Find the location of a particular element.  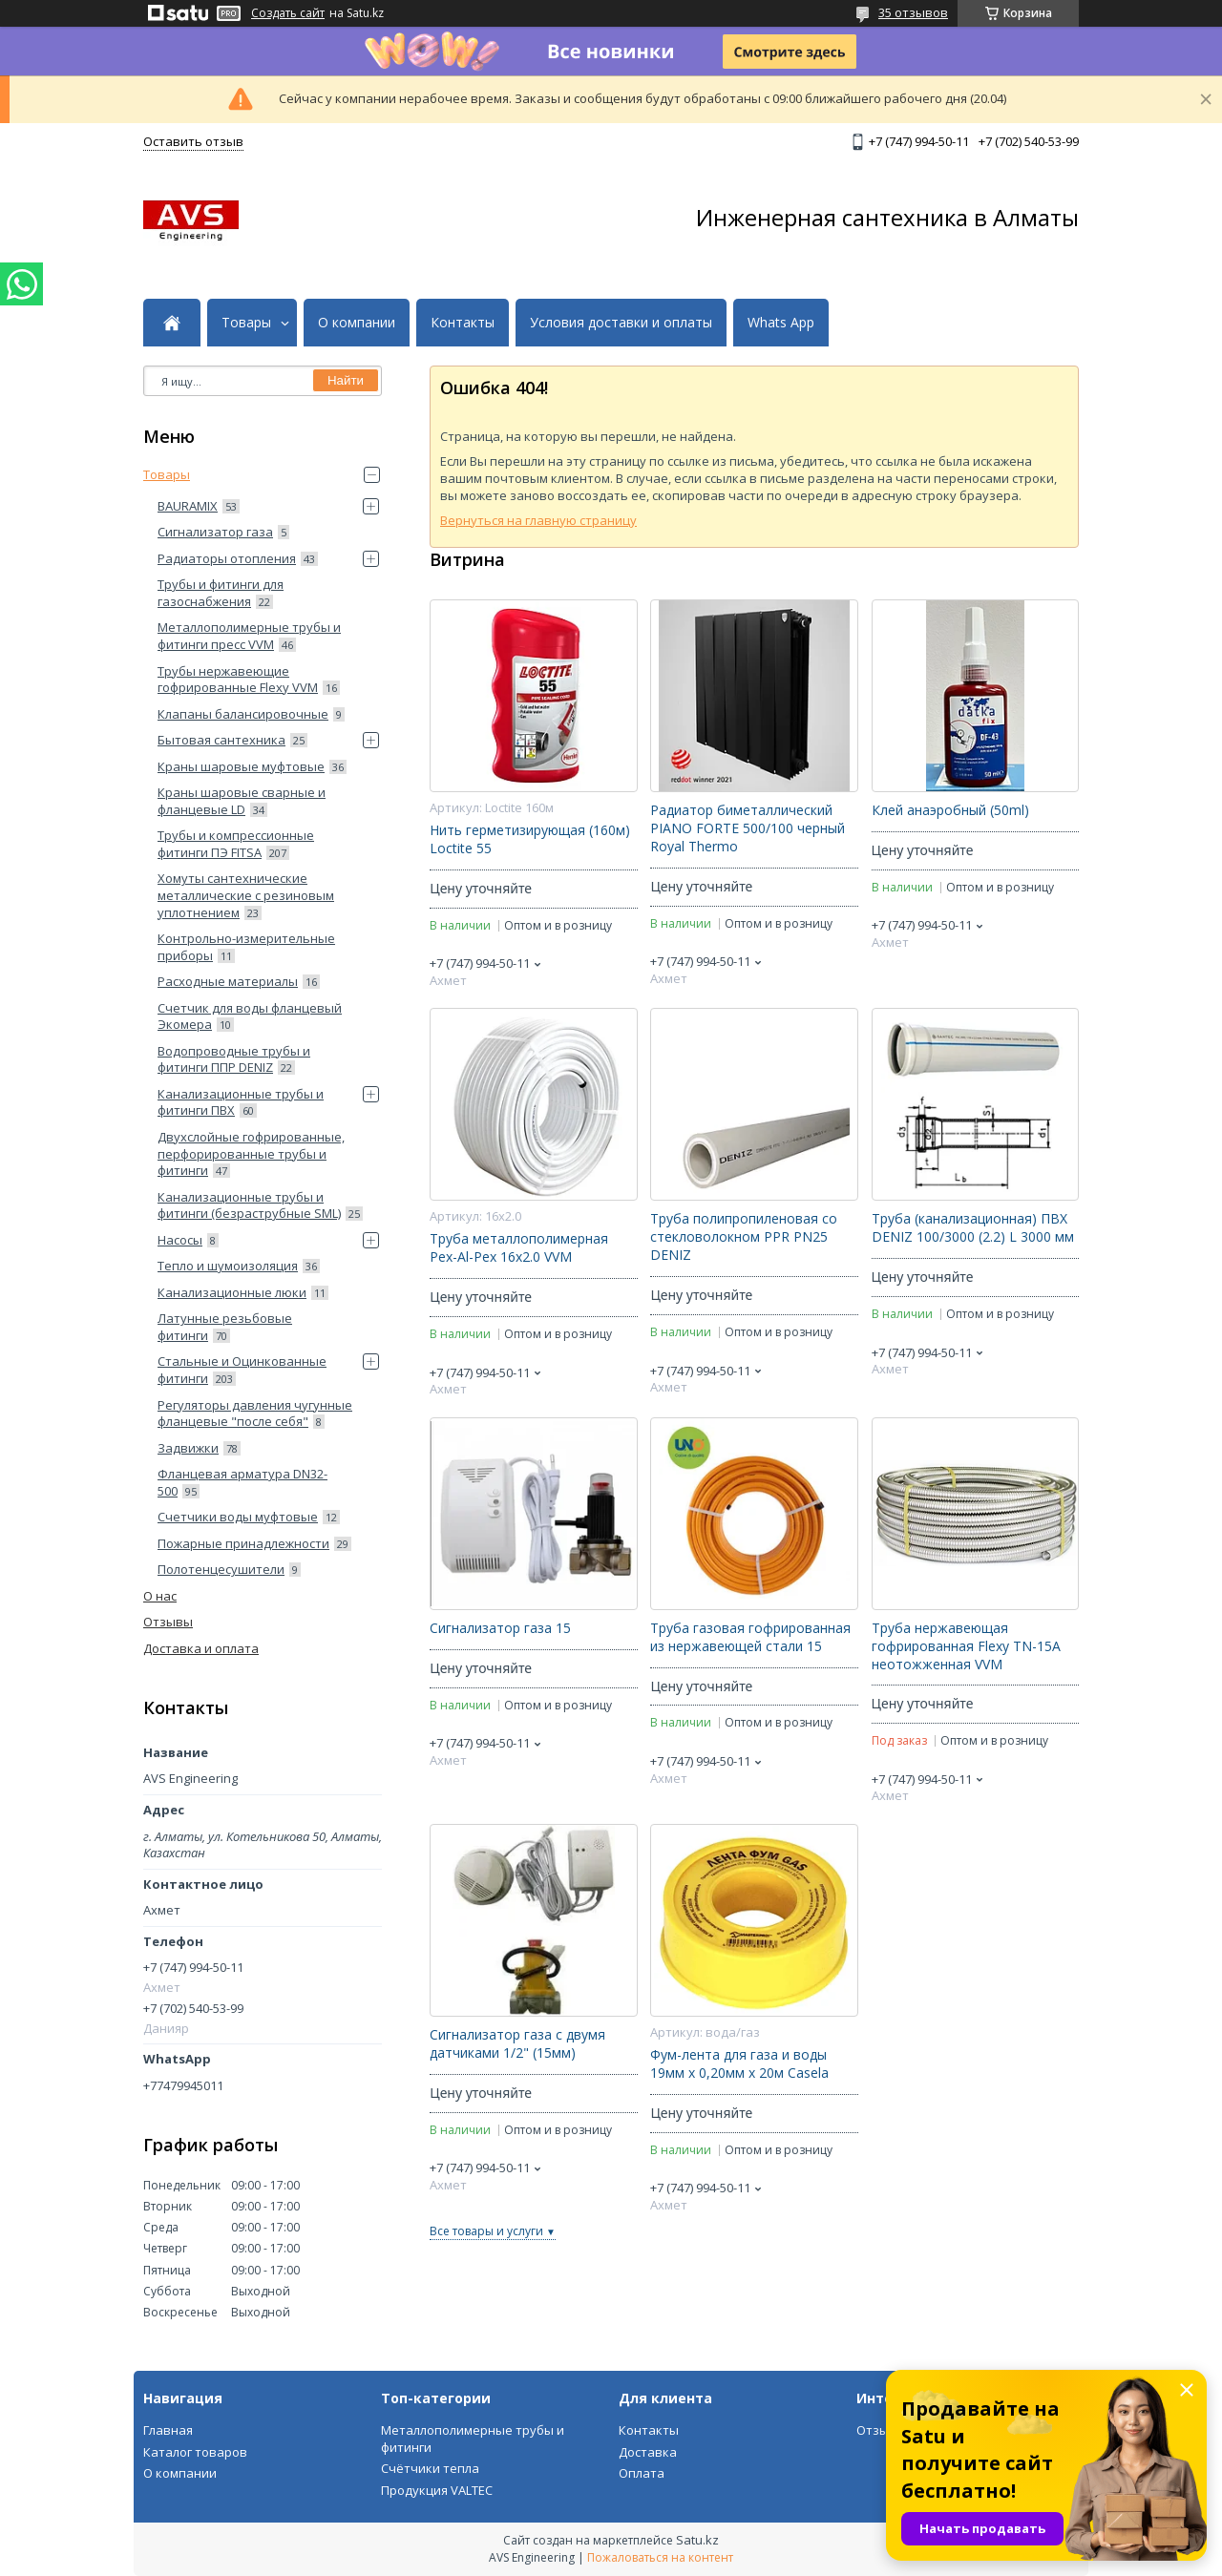

35 отзывов is located at coordinates (913, 12).